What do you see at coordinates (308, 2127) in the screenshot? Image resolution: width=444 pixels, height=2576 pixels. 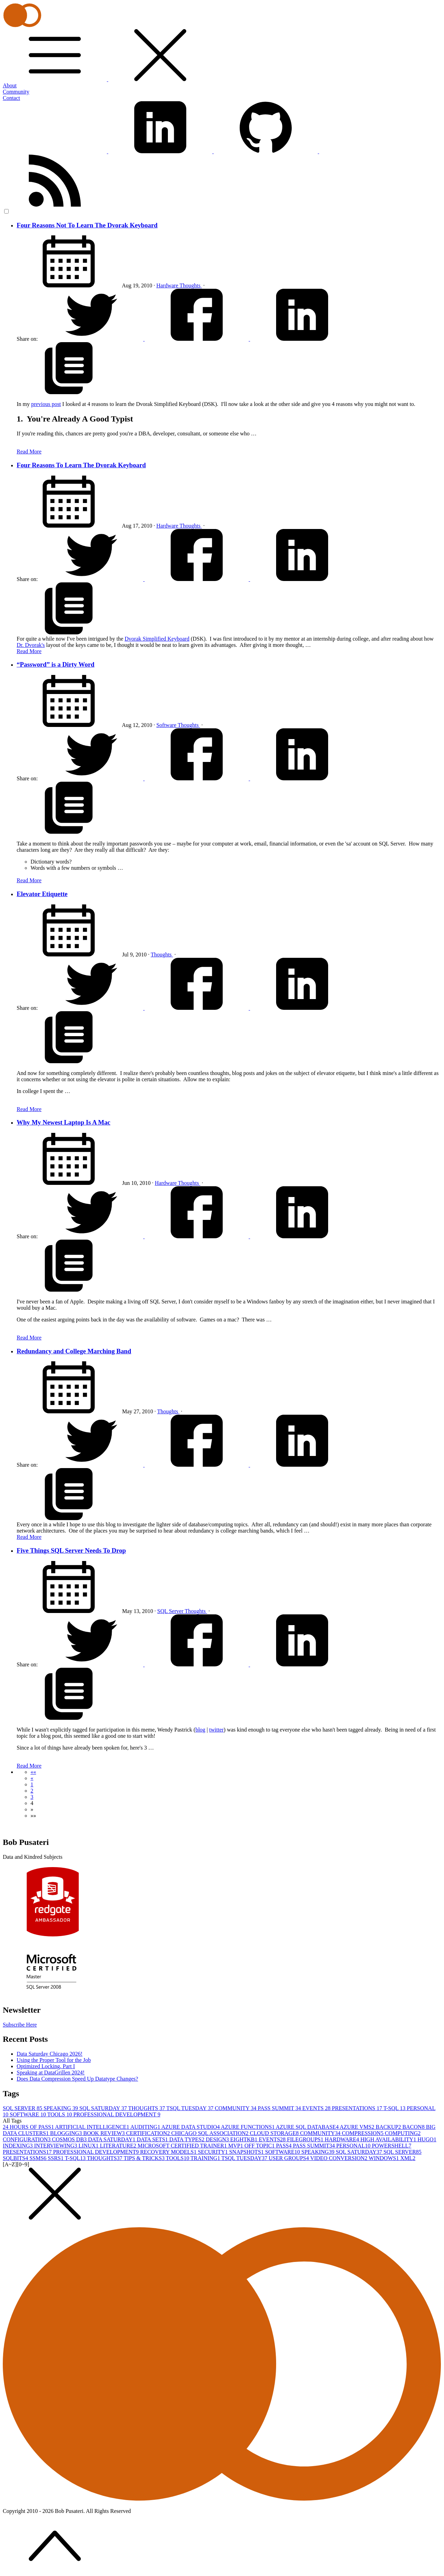 I see `AZURE SQL DATABASE` at bounding box center [308, 2127].